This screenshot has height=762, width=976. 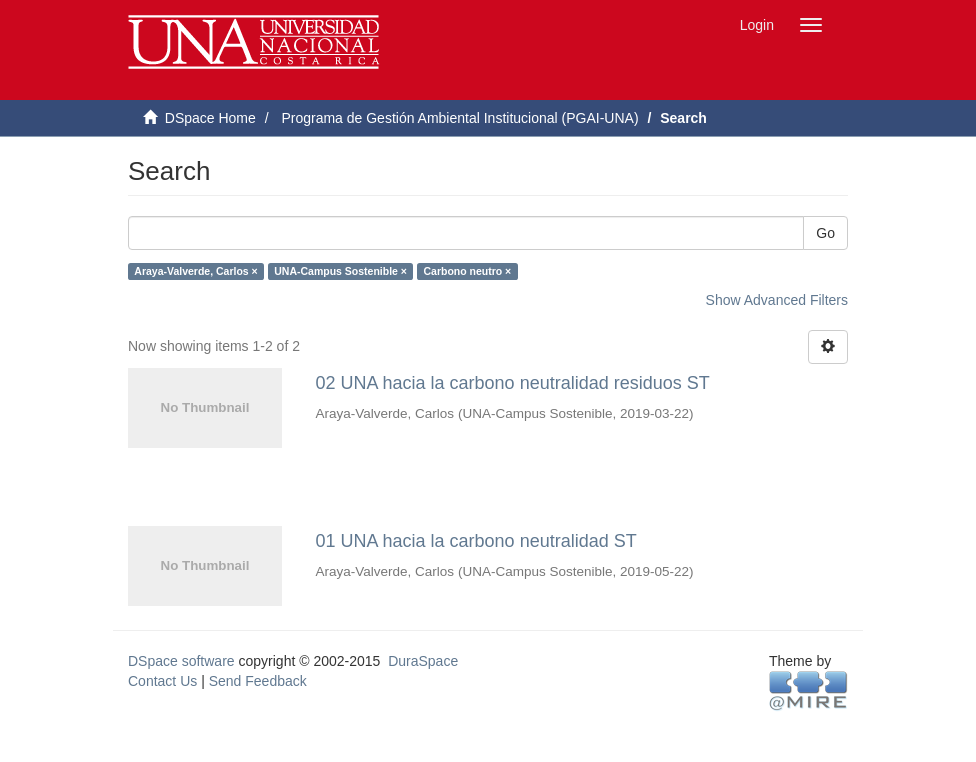 I want to click on DSpace Home, so click(x=210, y=118).